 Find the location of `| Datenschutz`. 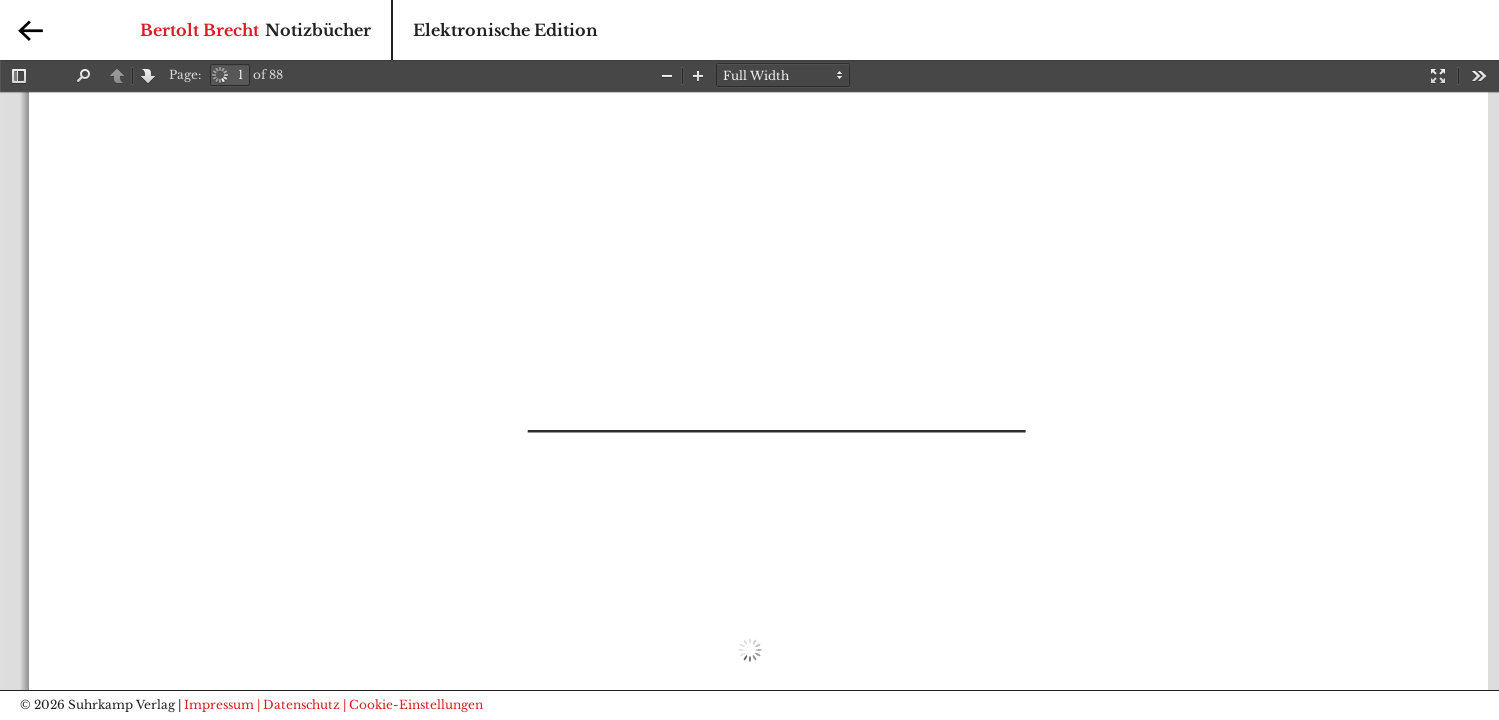

| Datenschutz is located at coordinates (298, 704).